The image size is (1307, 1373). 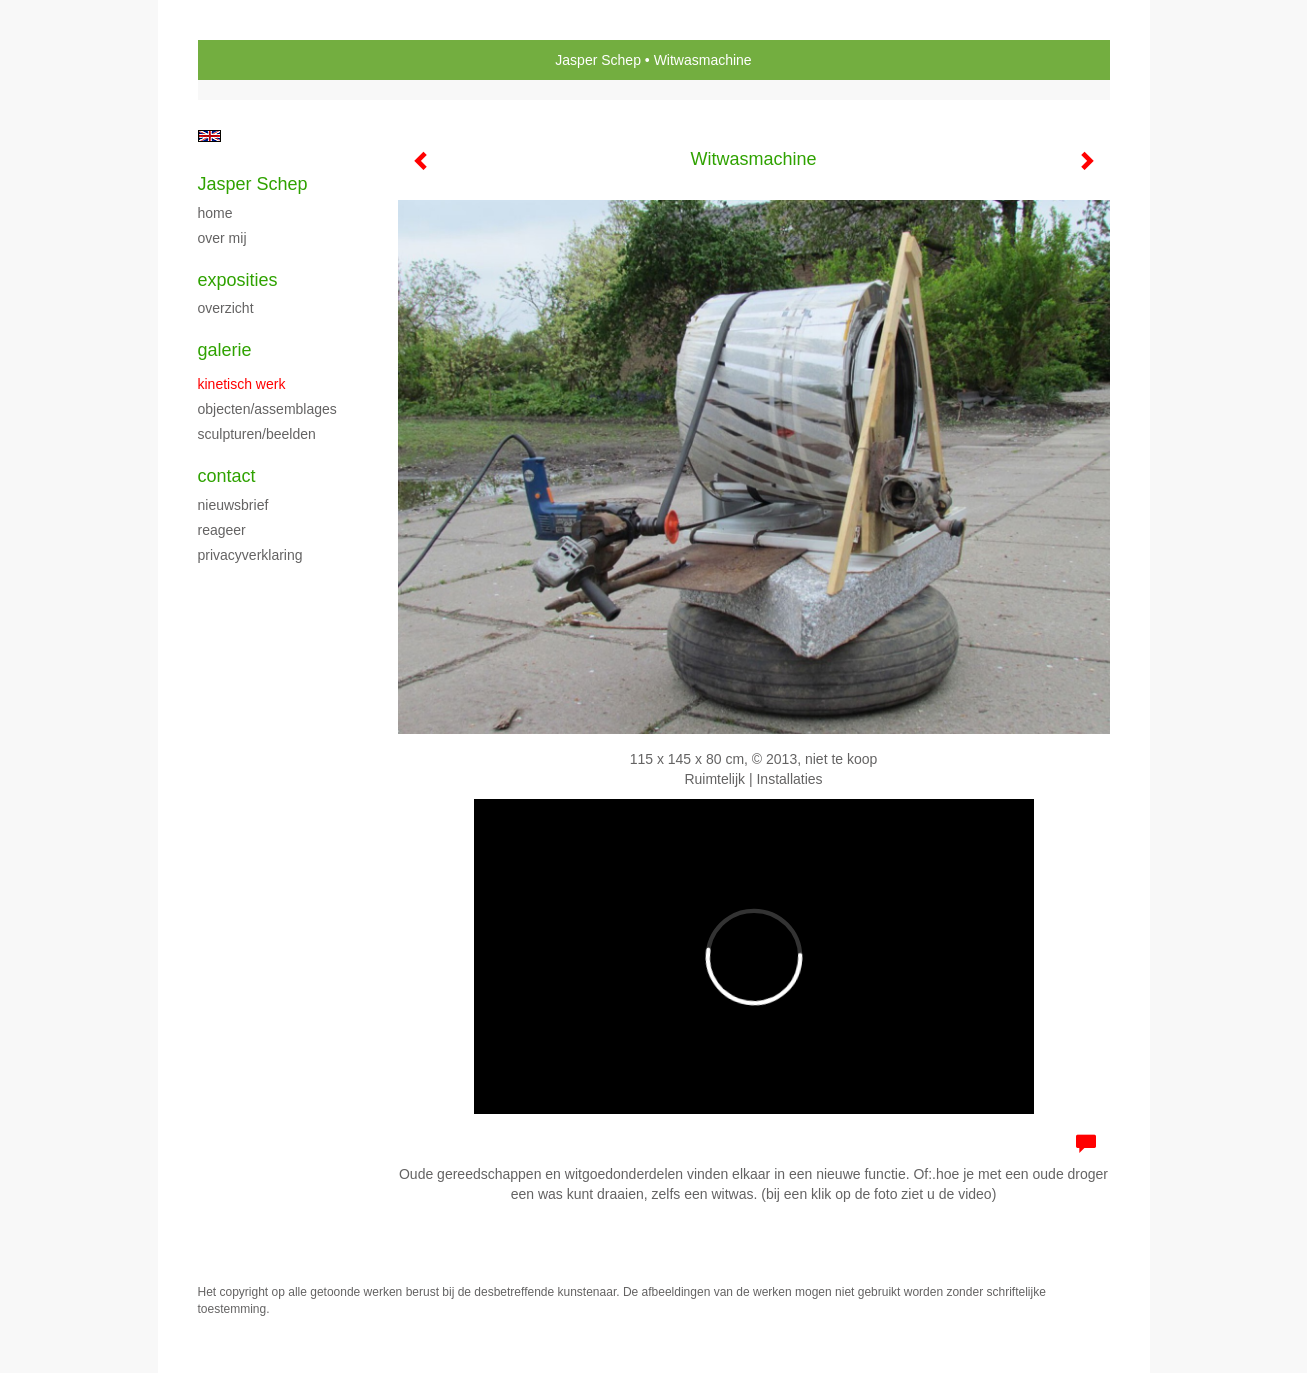 I want to click on reageer, so click(x=222, y=530).